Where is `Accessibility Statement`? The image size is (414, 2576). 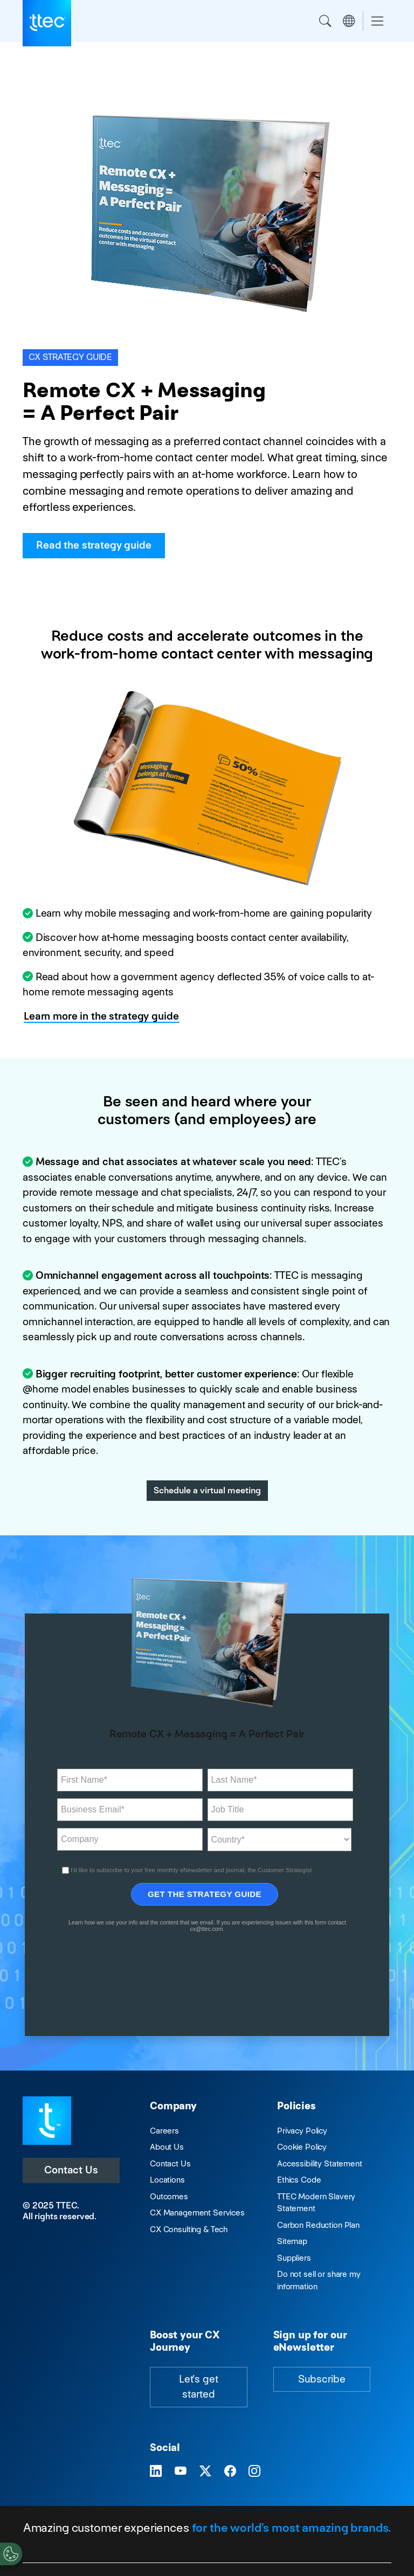
Accessibility Statement is located at coordinates (319, 2163).